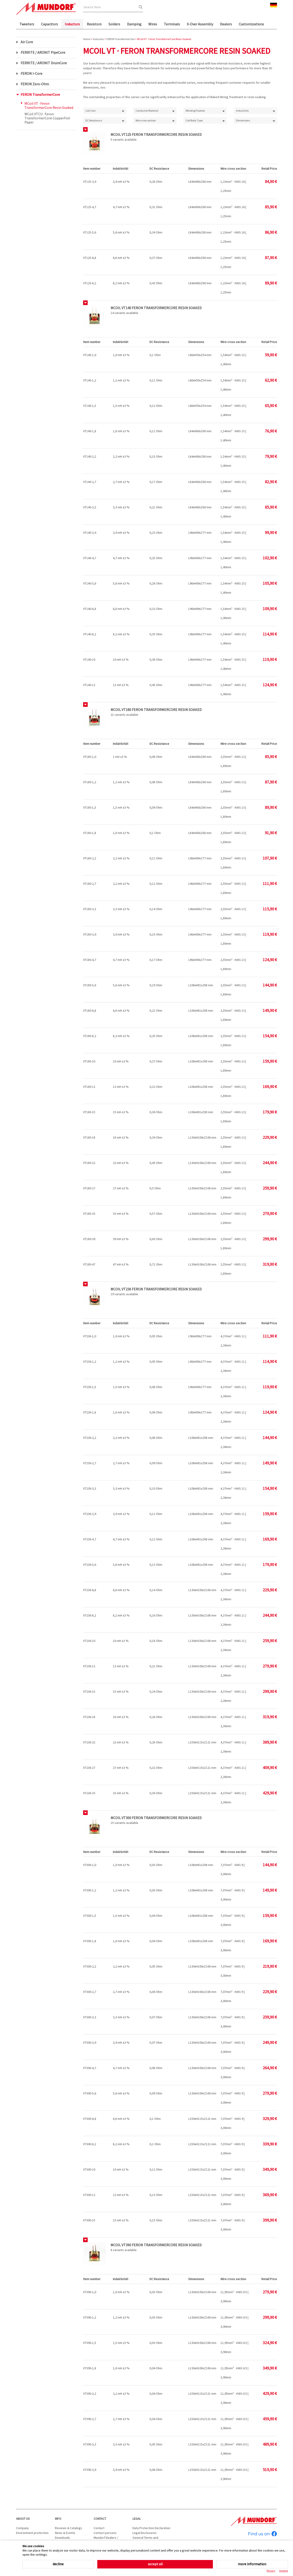  Describe the element at coordinates (89, 2220) in the screenshot. I see `VT300-15` at that location.